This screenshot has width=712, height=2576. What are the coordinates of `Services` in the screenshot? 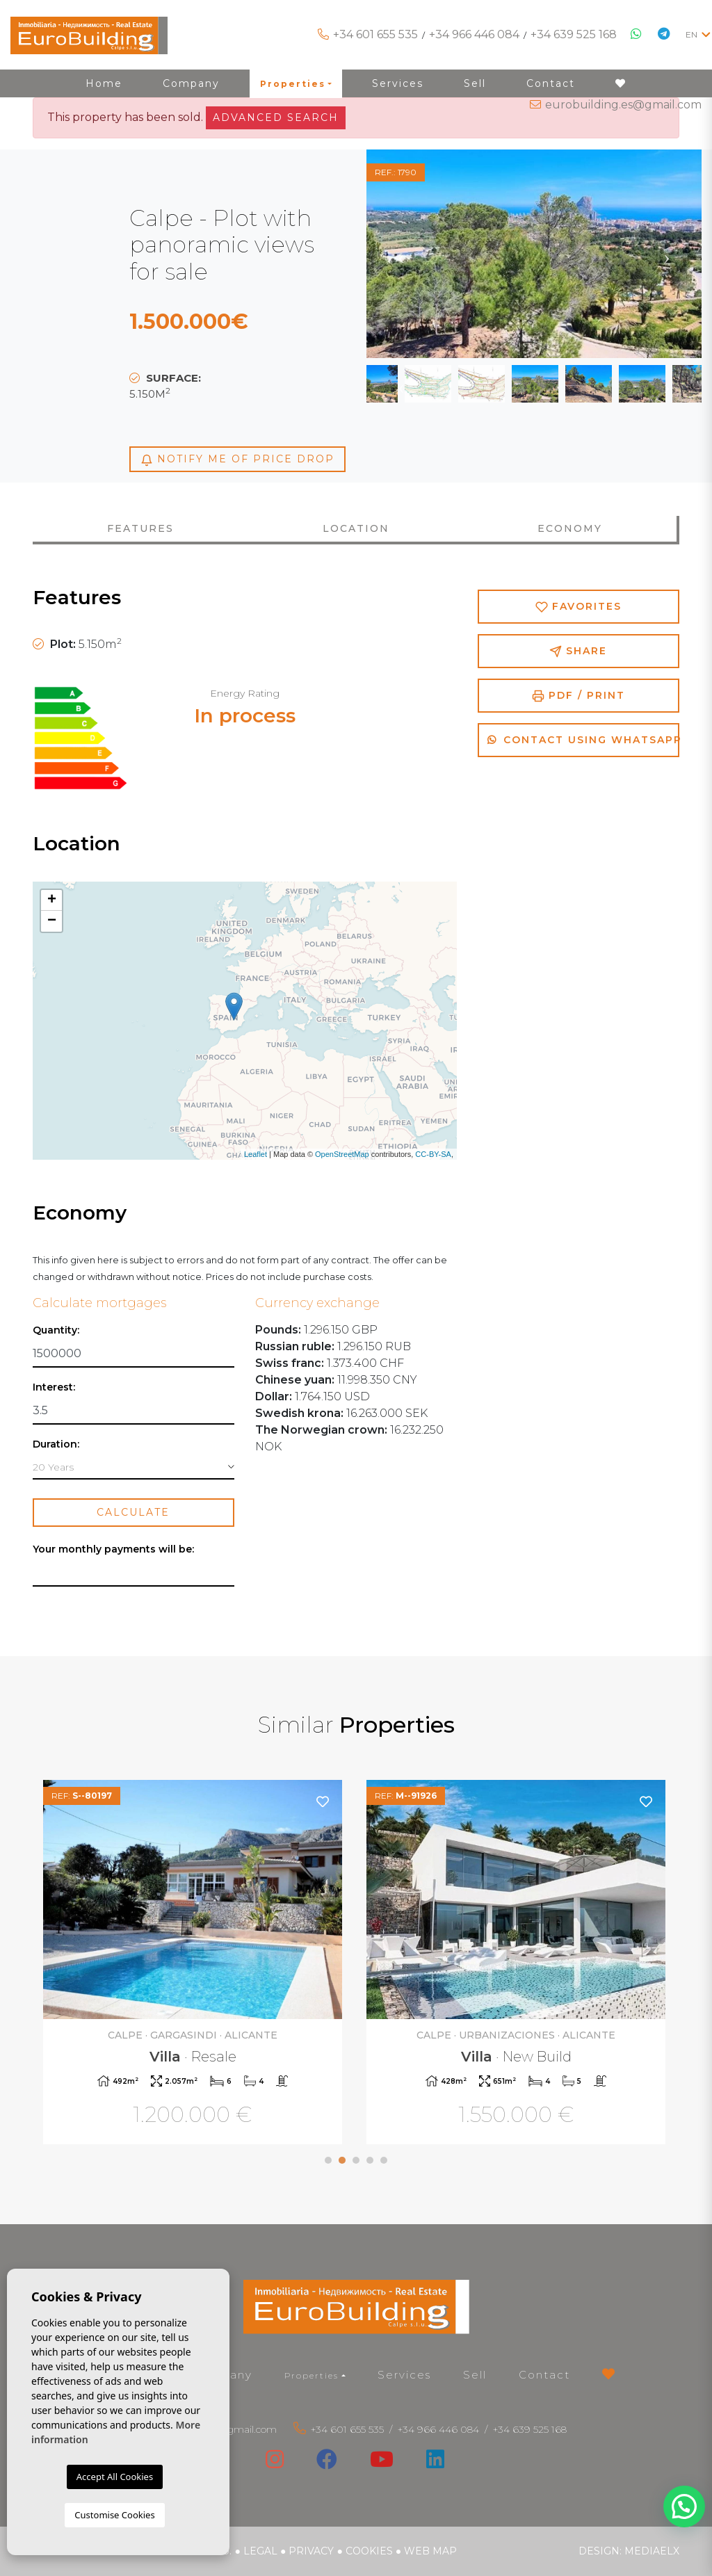 It's located at (404, 2374).